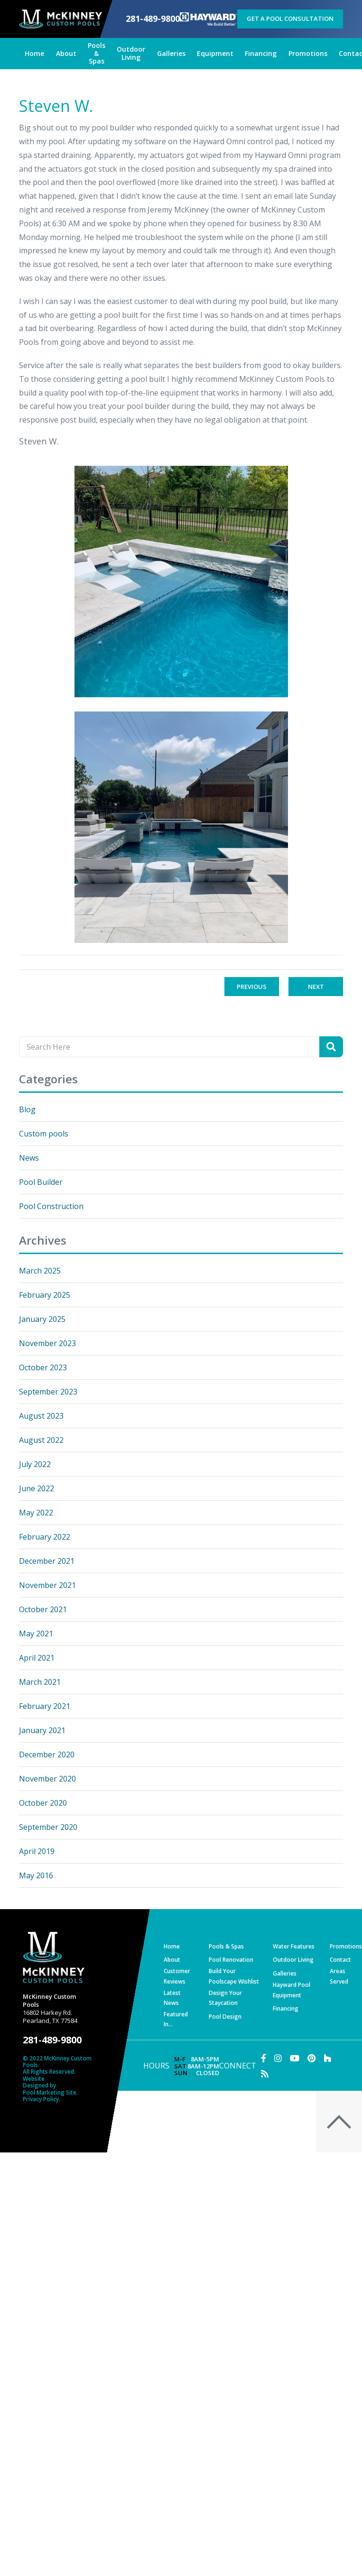  What do you see at coordinates (48, 1827) in the screenshot?
I see `September 2020` at bounding box center [48, 1827].